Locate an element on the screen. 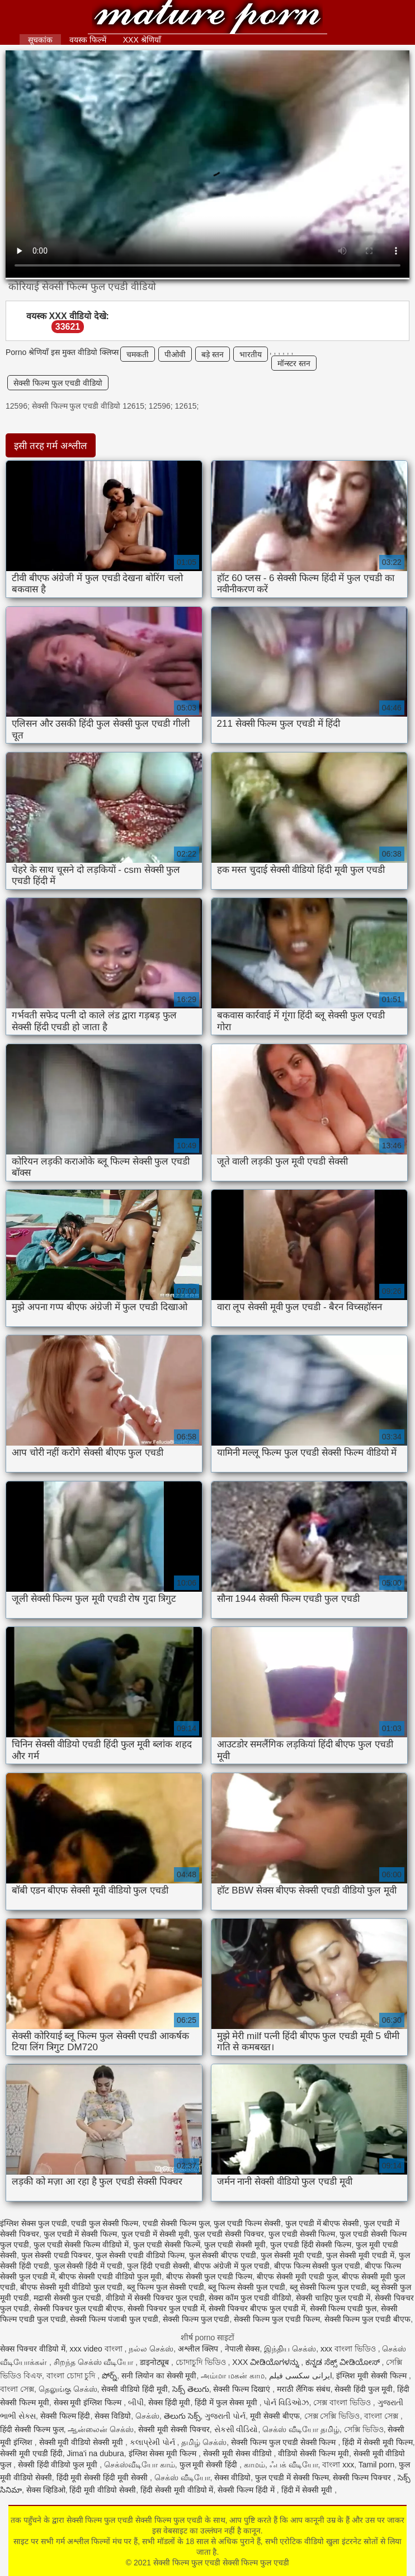  हिंदी सेक्सी मूवी वीडियो में is located at coordinates (177, 2489).